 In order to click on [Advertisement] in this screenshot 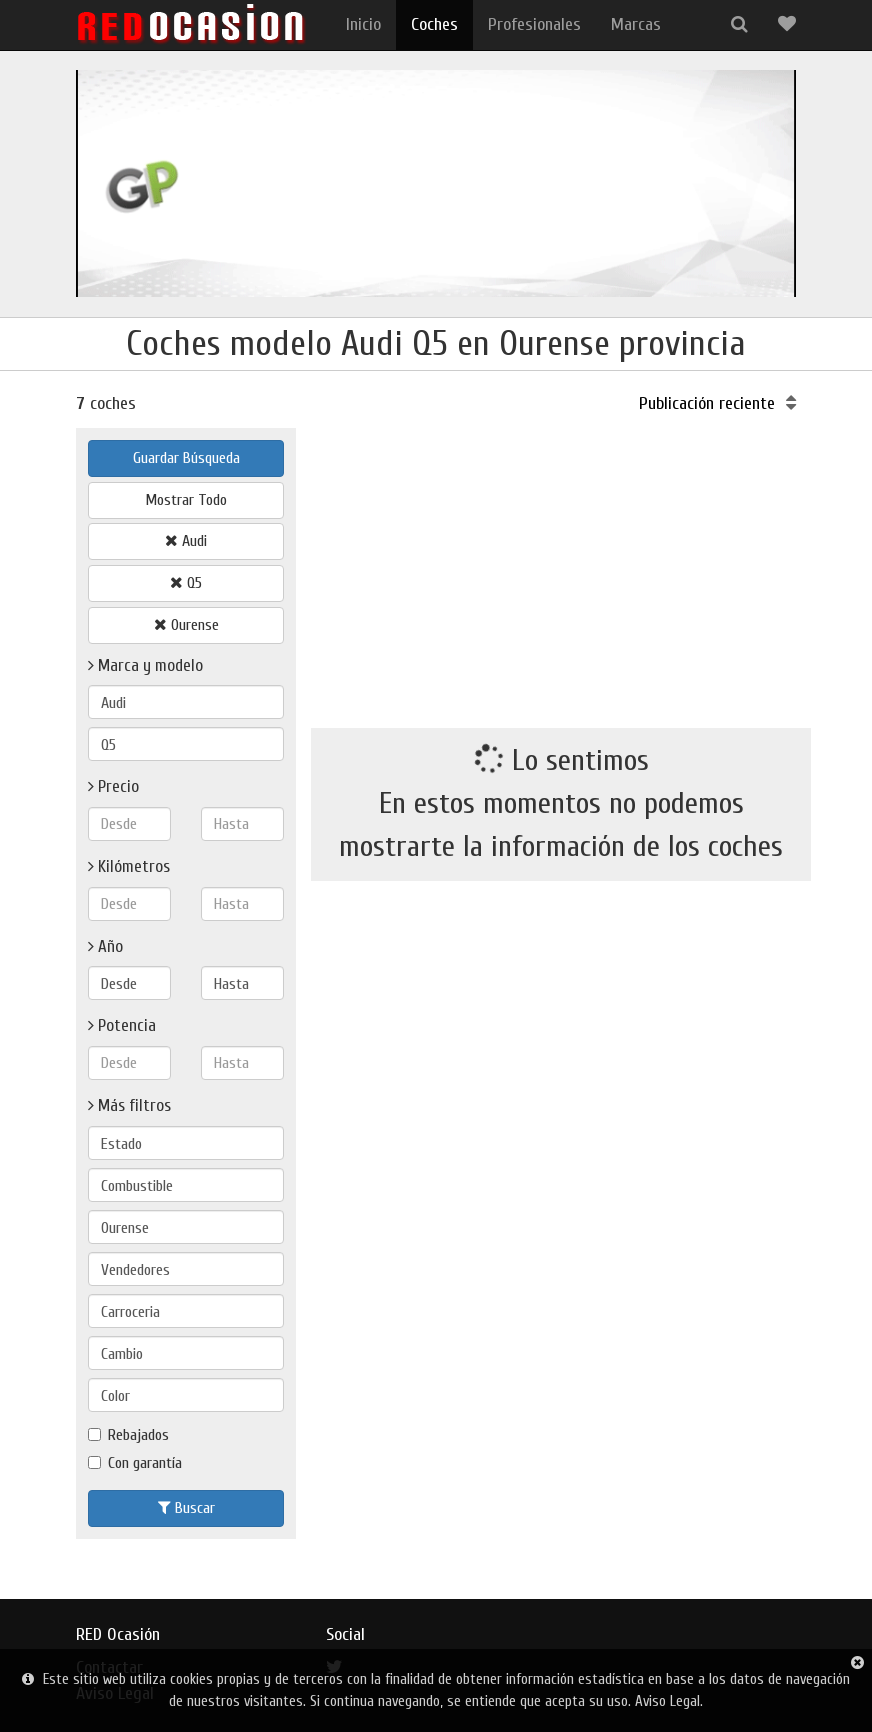, I will do `click(561, 568)`.